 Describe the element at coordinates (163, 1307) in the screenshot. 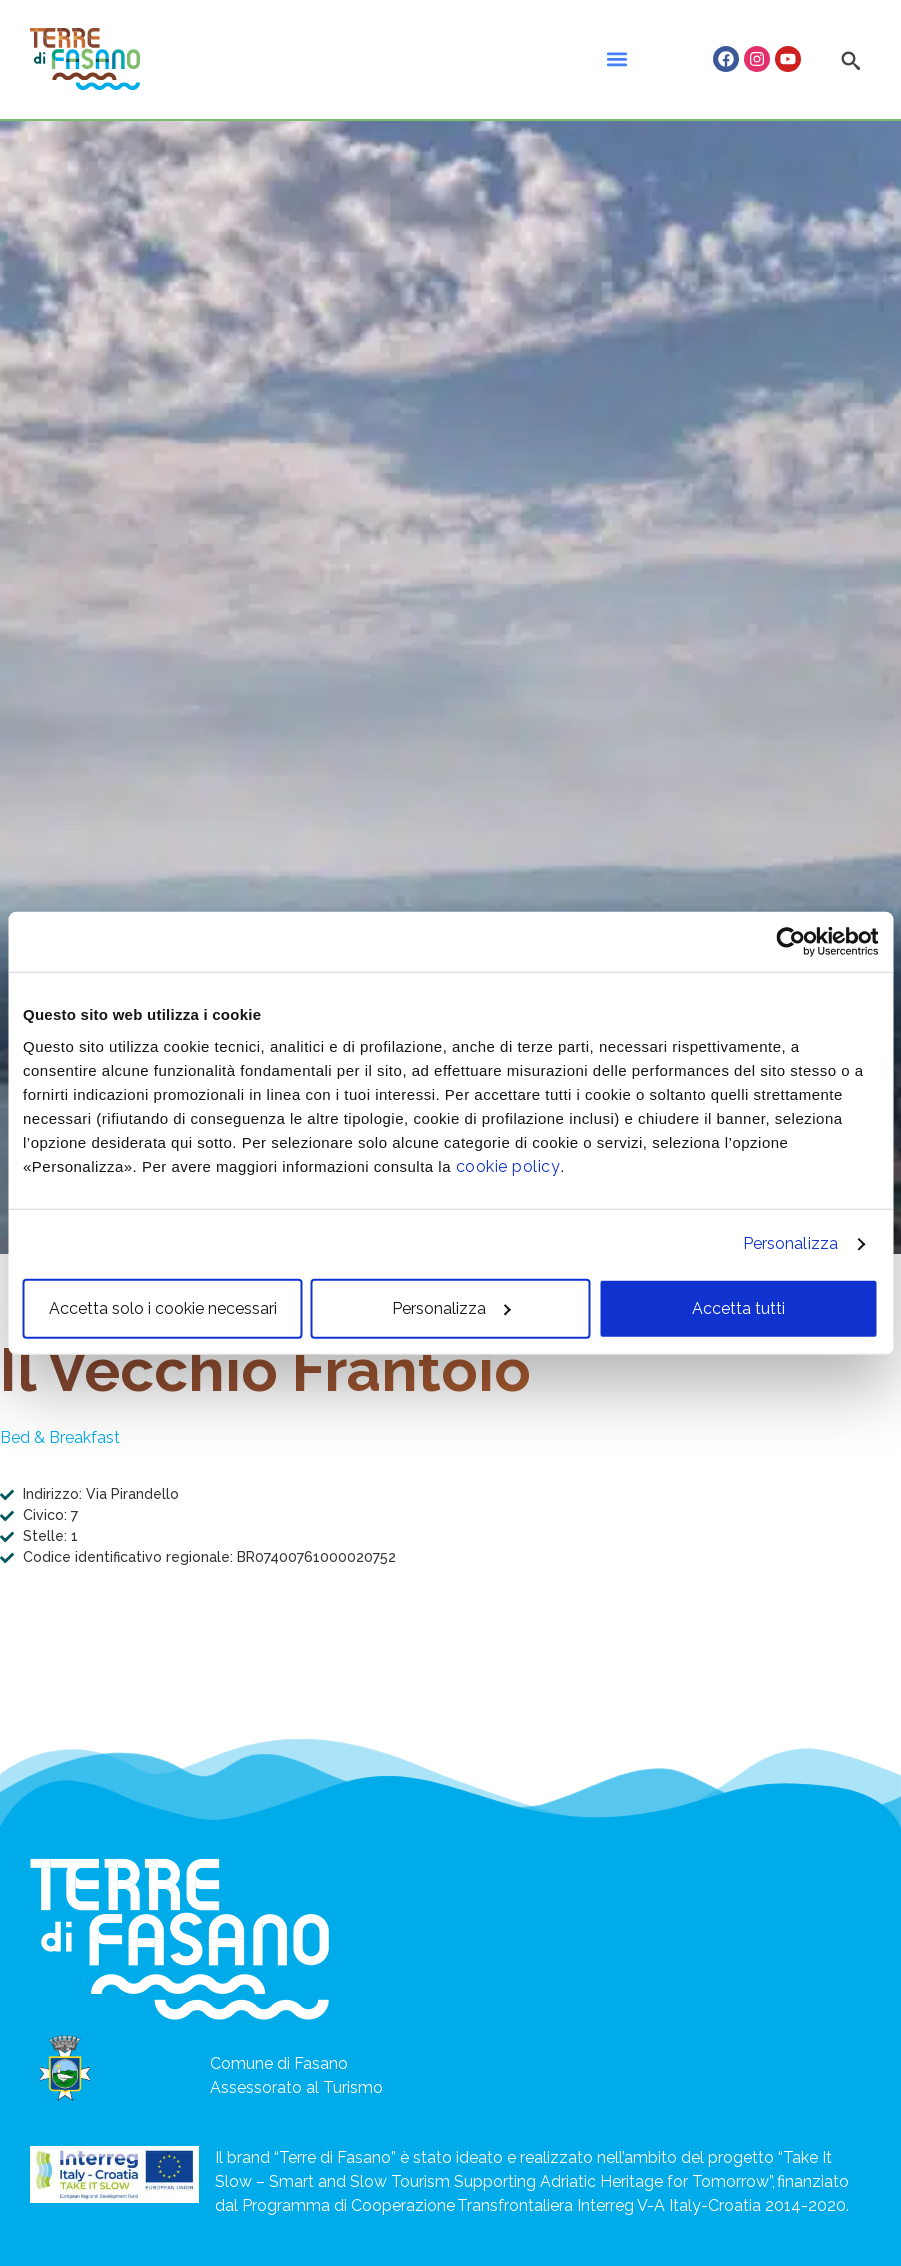

I see `Accetta solo i cookie necessari` at that location.